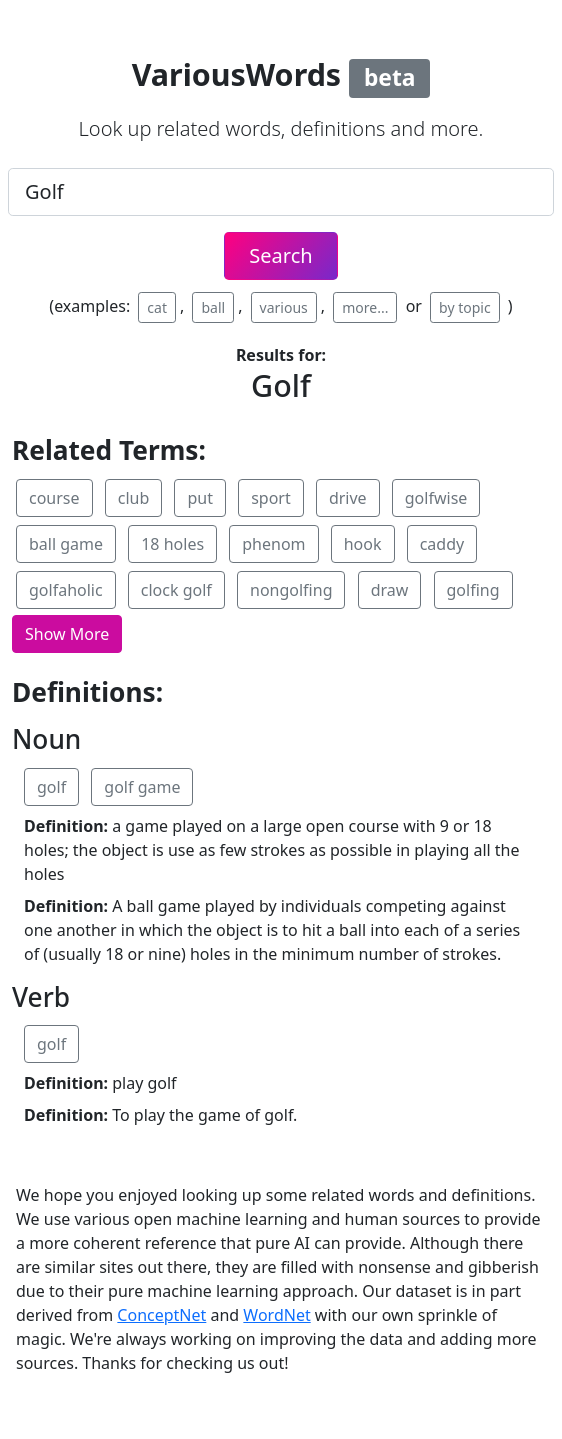 The width and height of the screenshot is (562, 1439). I want to click on 18 holes, so click(172, 544).